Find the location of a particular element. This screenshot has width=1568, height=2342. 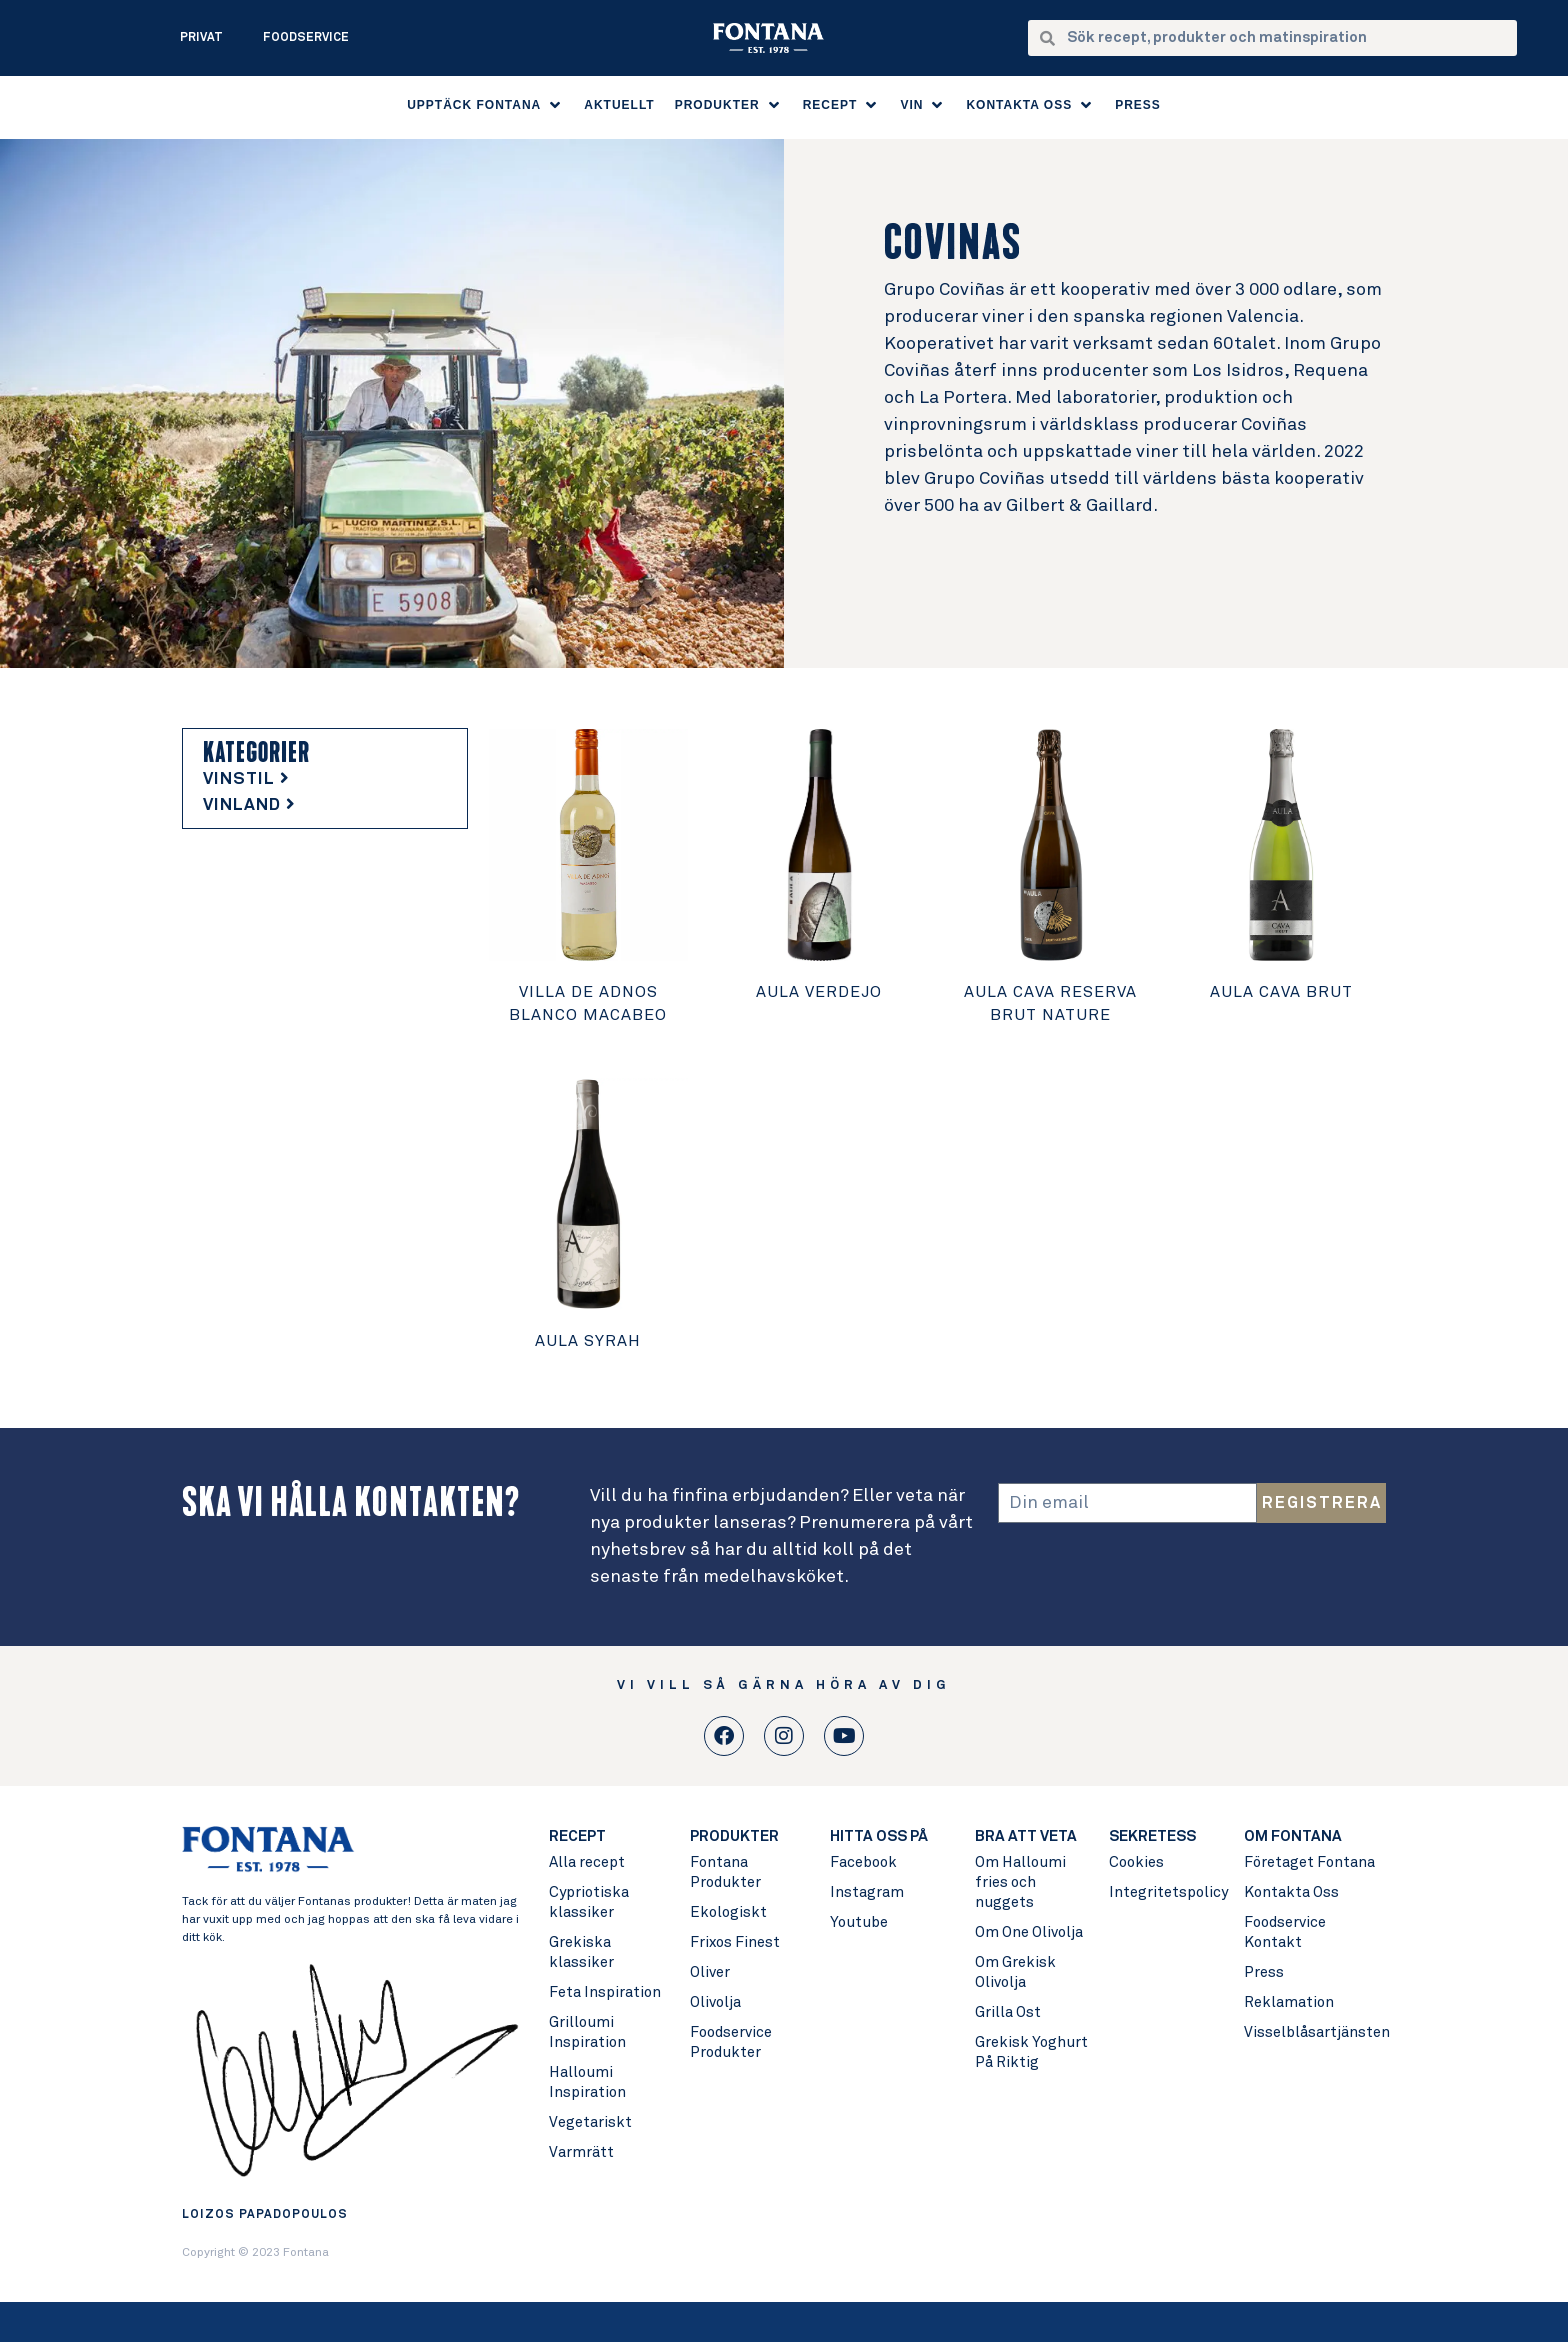

Privat is located at coordinates (201, 38).